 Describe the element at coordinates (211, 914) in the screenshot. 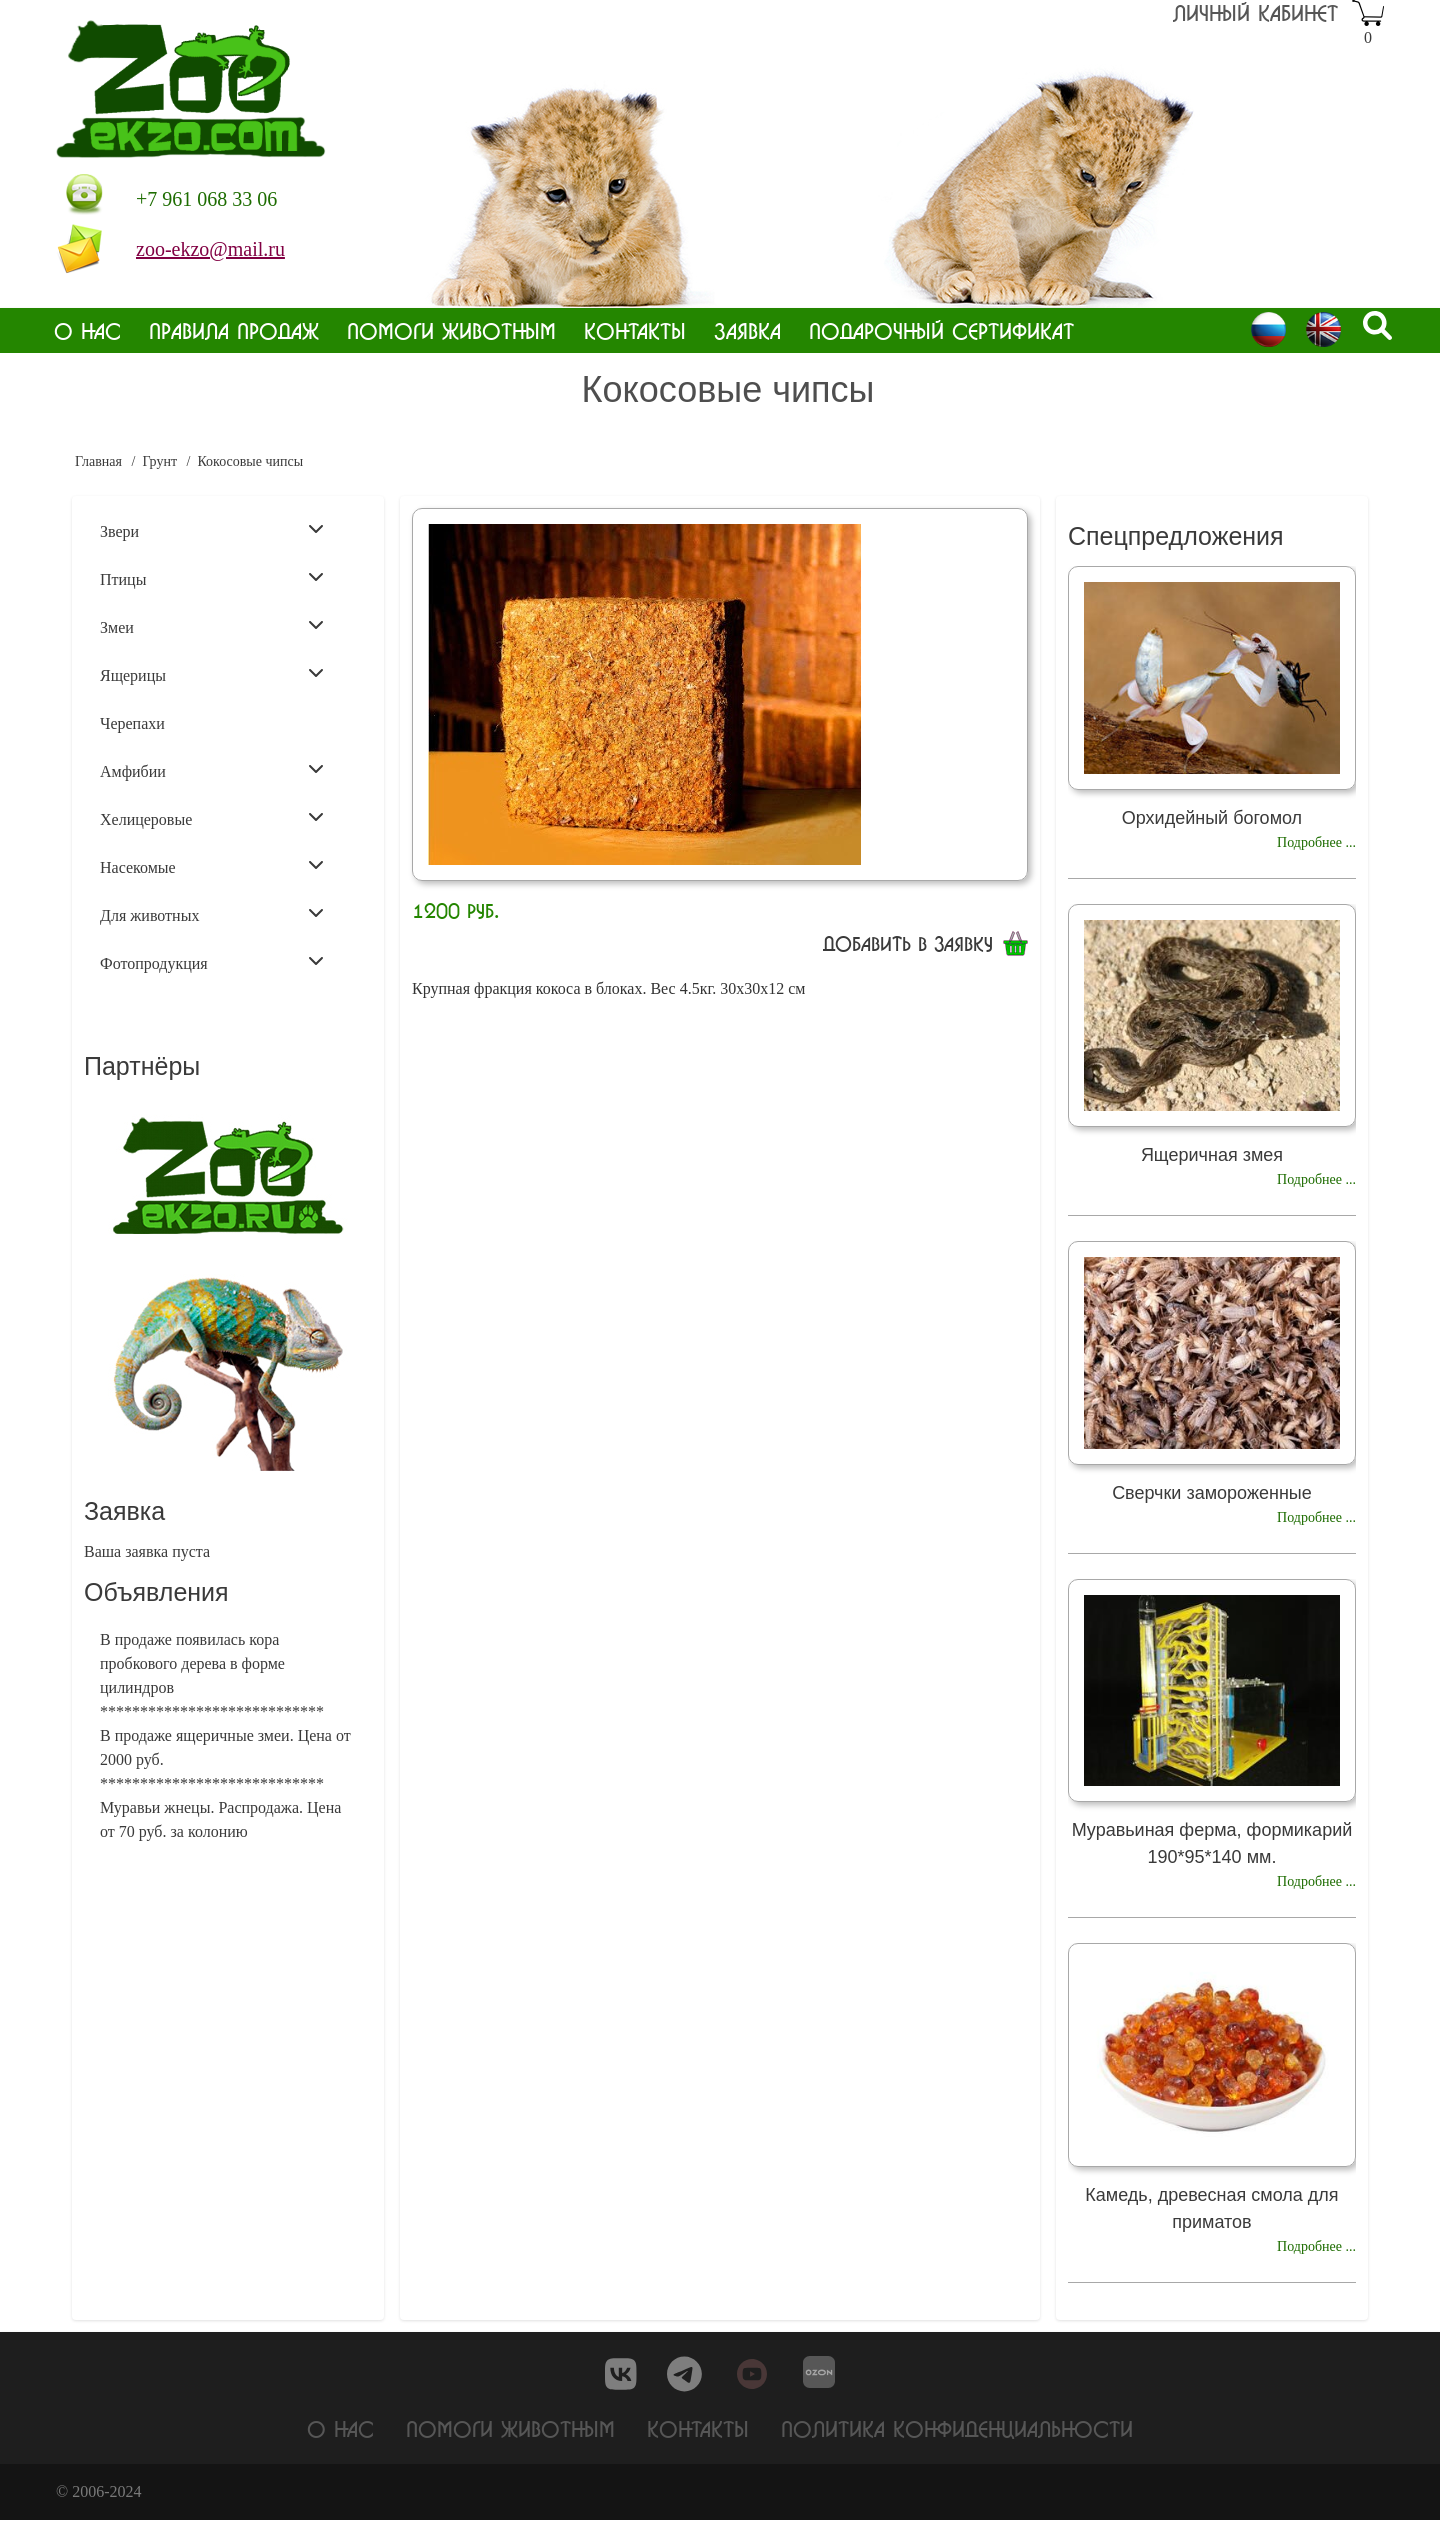

I see `Для животных [menuitem]` at that location.